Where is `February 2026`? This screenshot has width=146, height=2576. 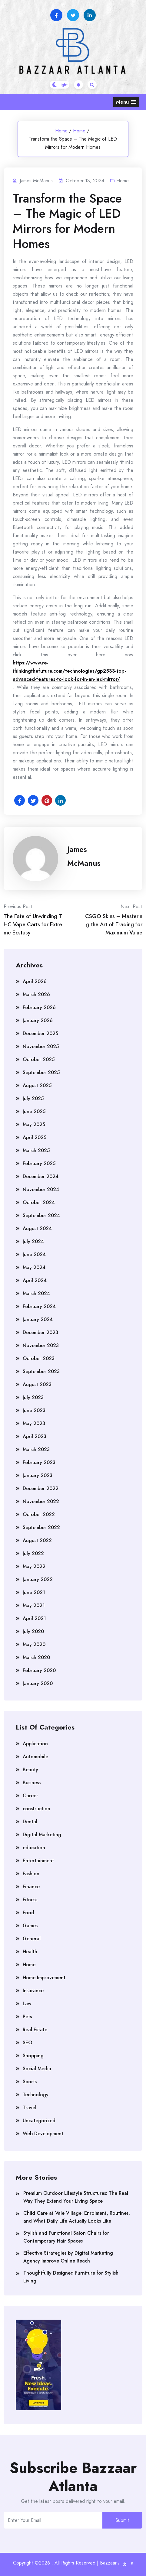
February 2026 is located at coordinates (39, 1007).